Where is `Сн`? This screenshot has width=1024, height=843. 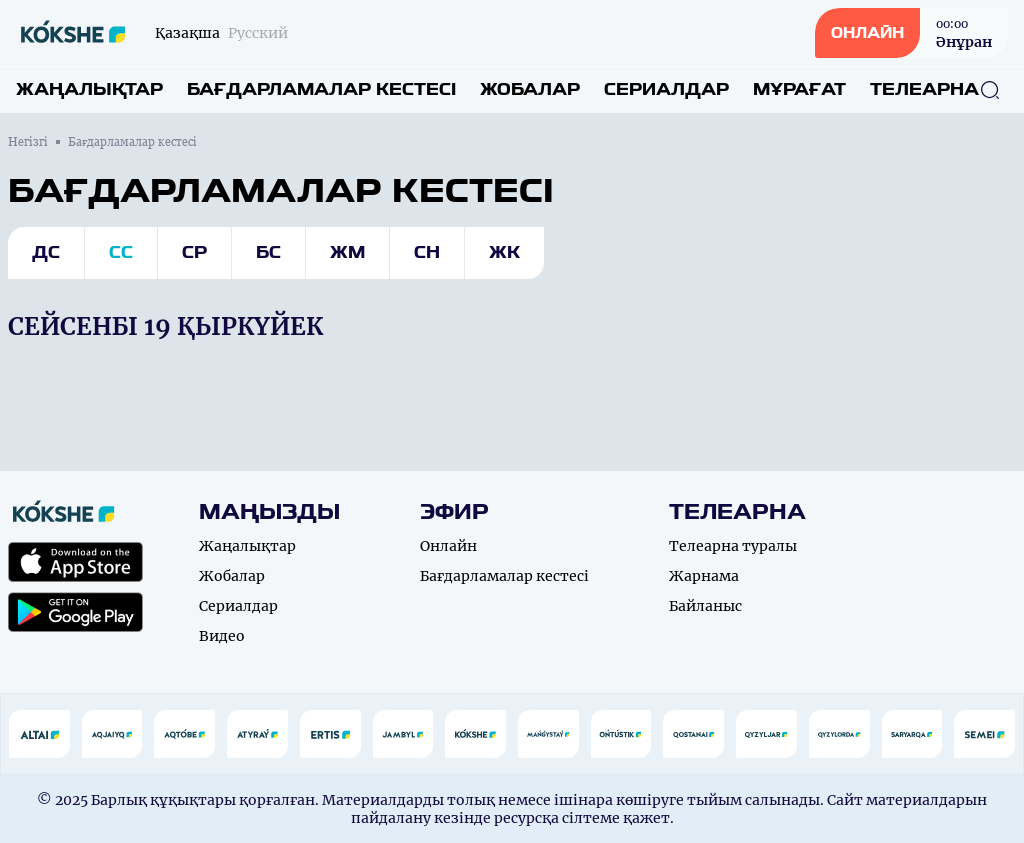 Сн is located at coordinates (427, 252).